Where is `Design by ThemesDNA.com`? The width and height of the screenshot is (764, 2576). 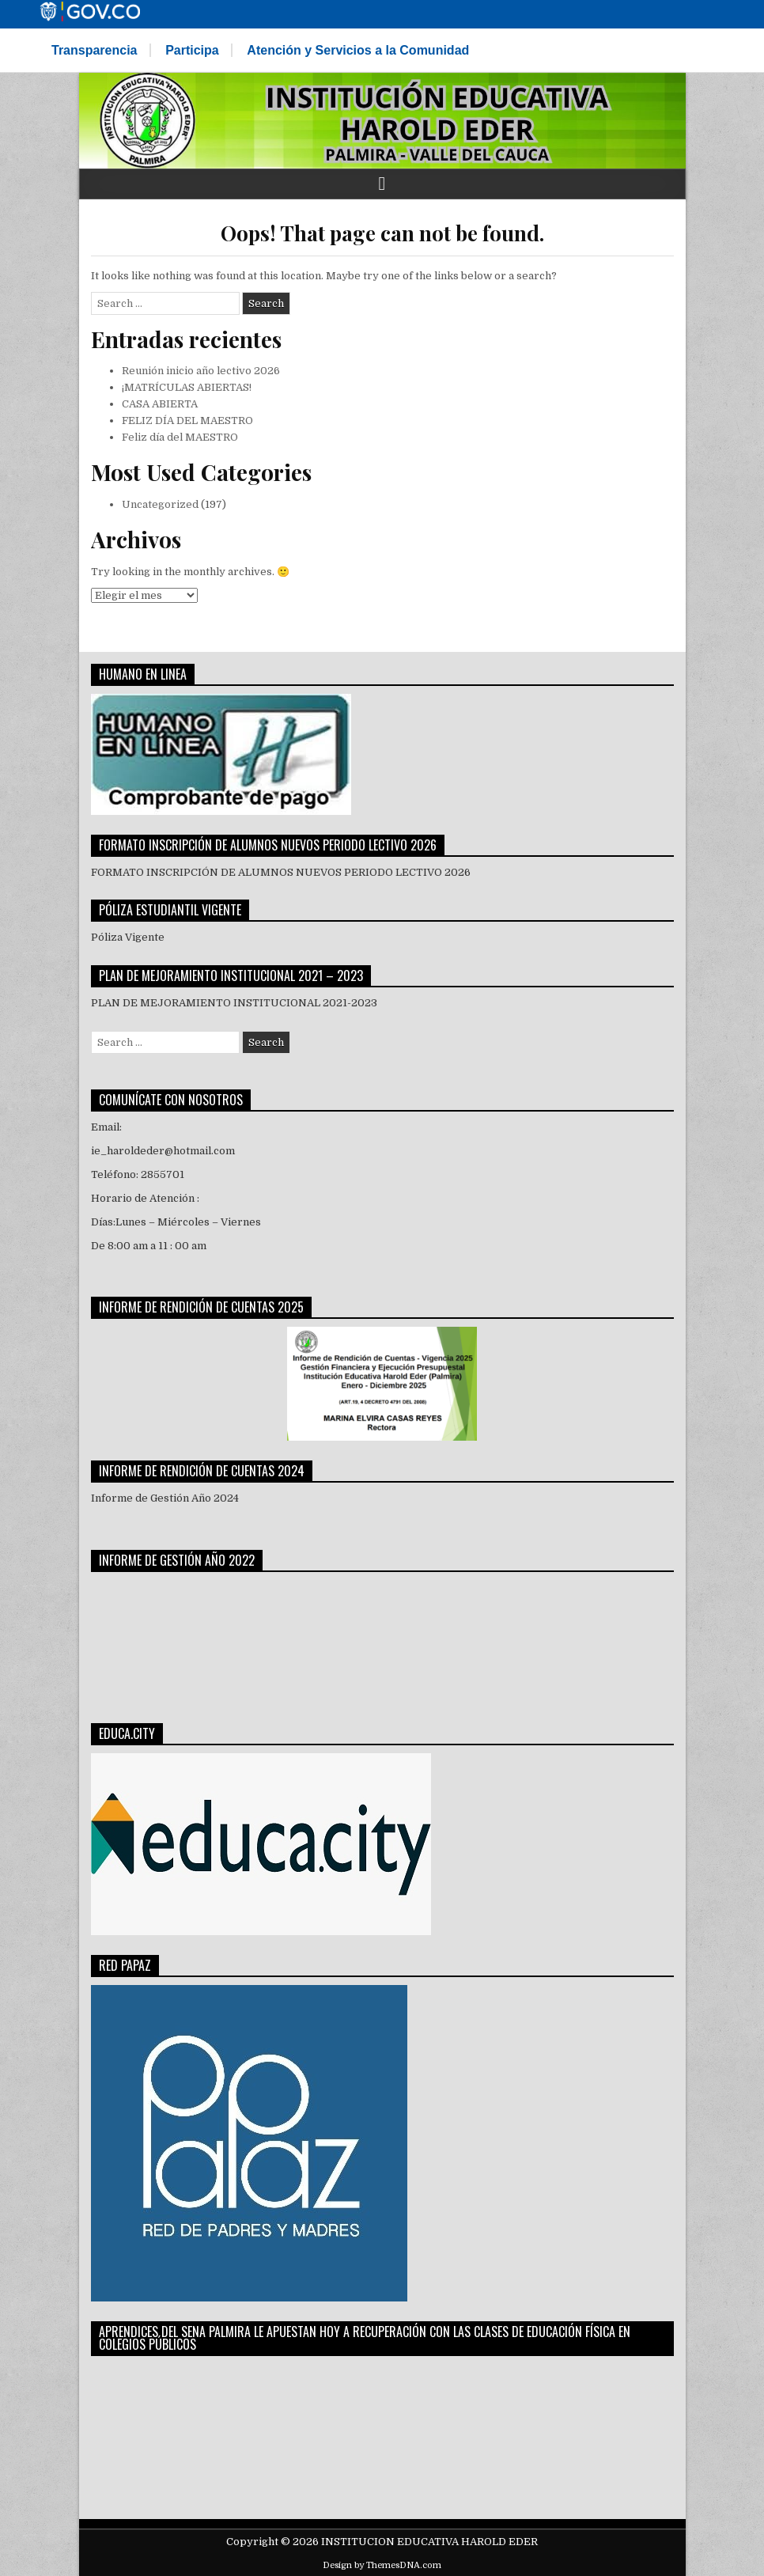 Design by ThemesDNA.com is located at coordinates (382, 2565).